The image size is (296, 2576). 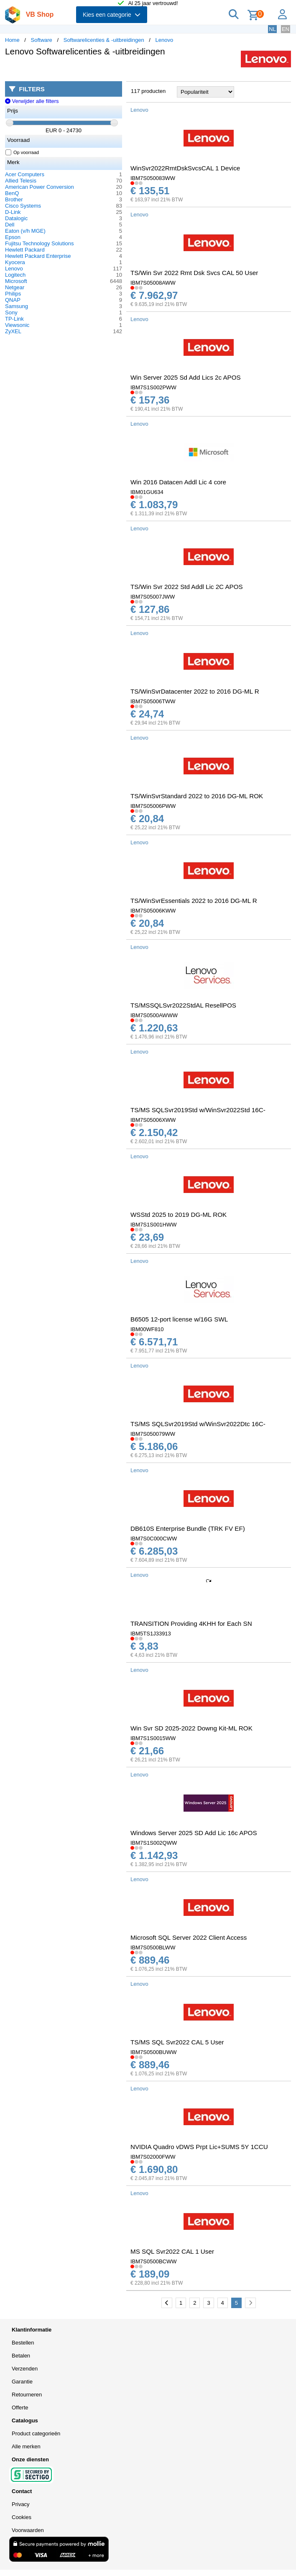 What do you see at coordinates (39, 243) in the screenshot?
I see `Fujitsu Technology Solutions` at bounding box center [39, 243].